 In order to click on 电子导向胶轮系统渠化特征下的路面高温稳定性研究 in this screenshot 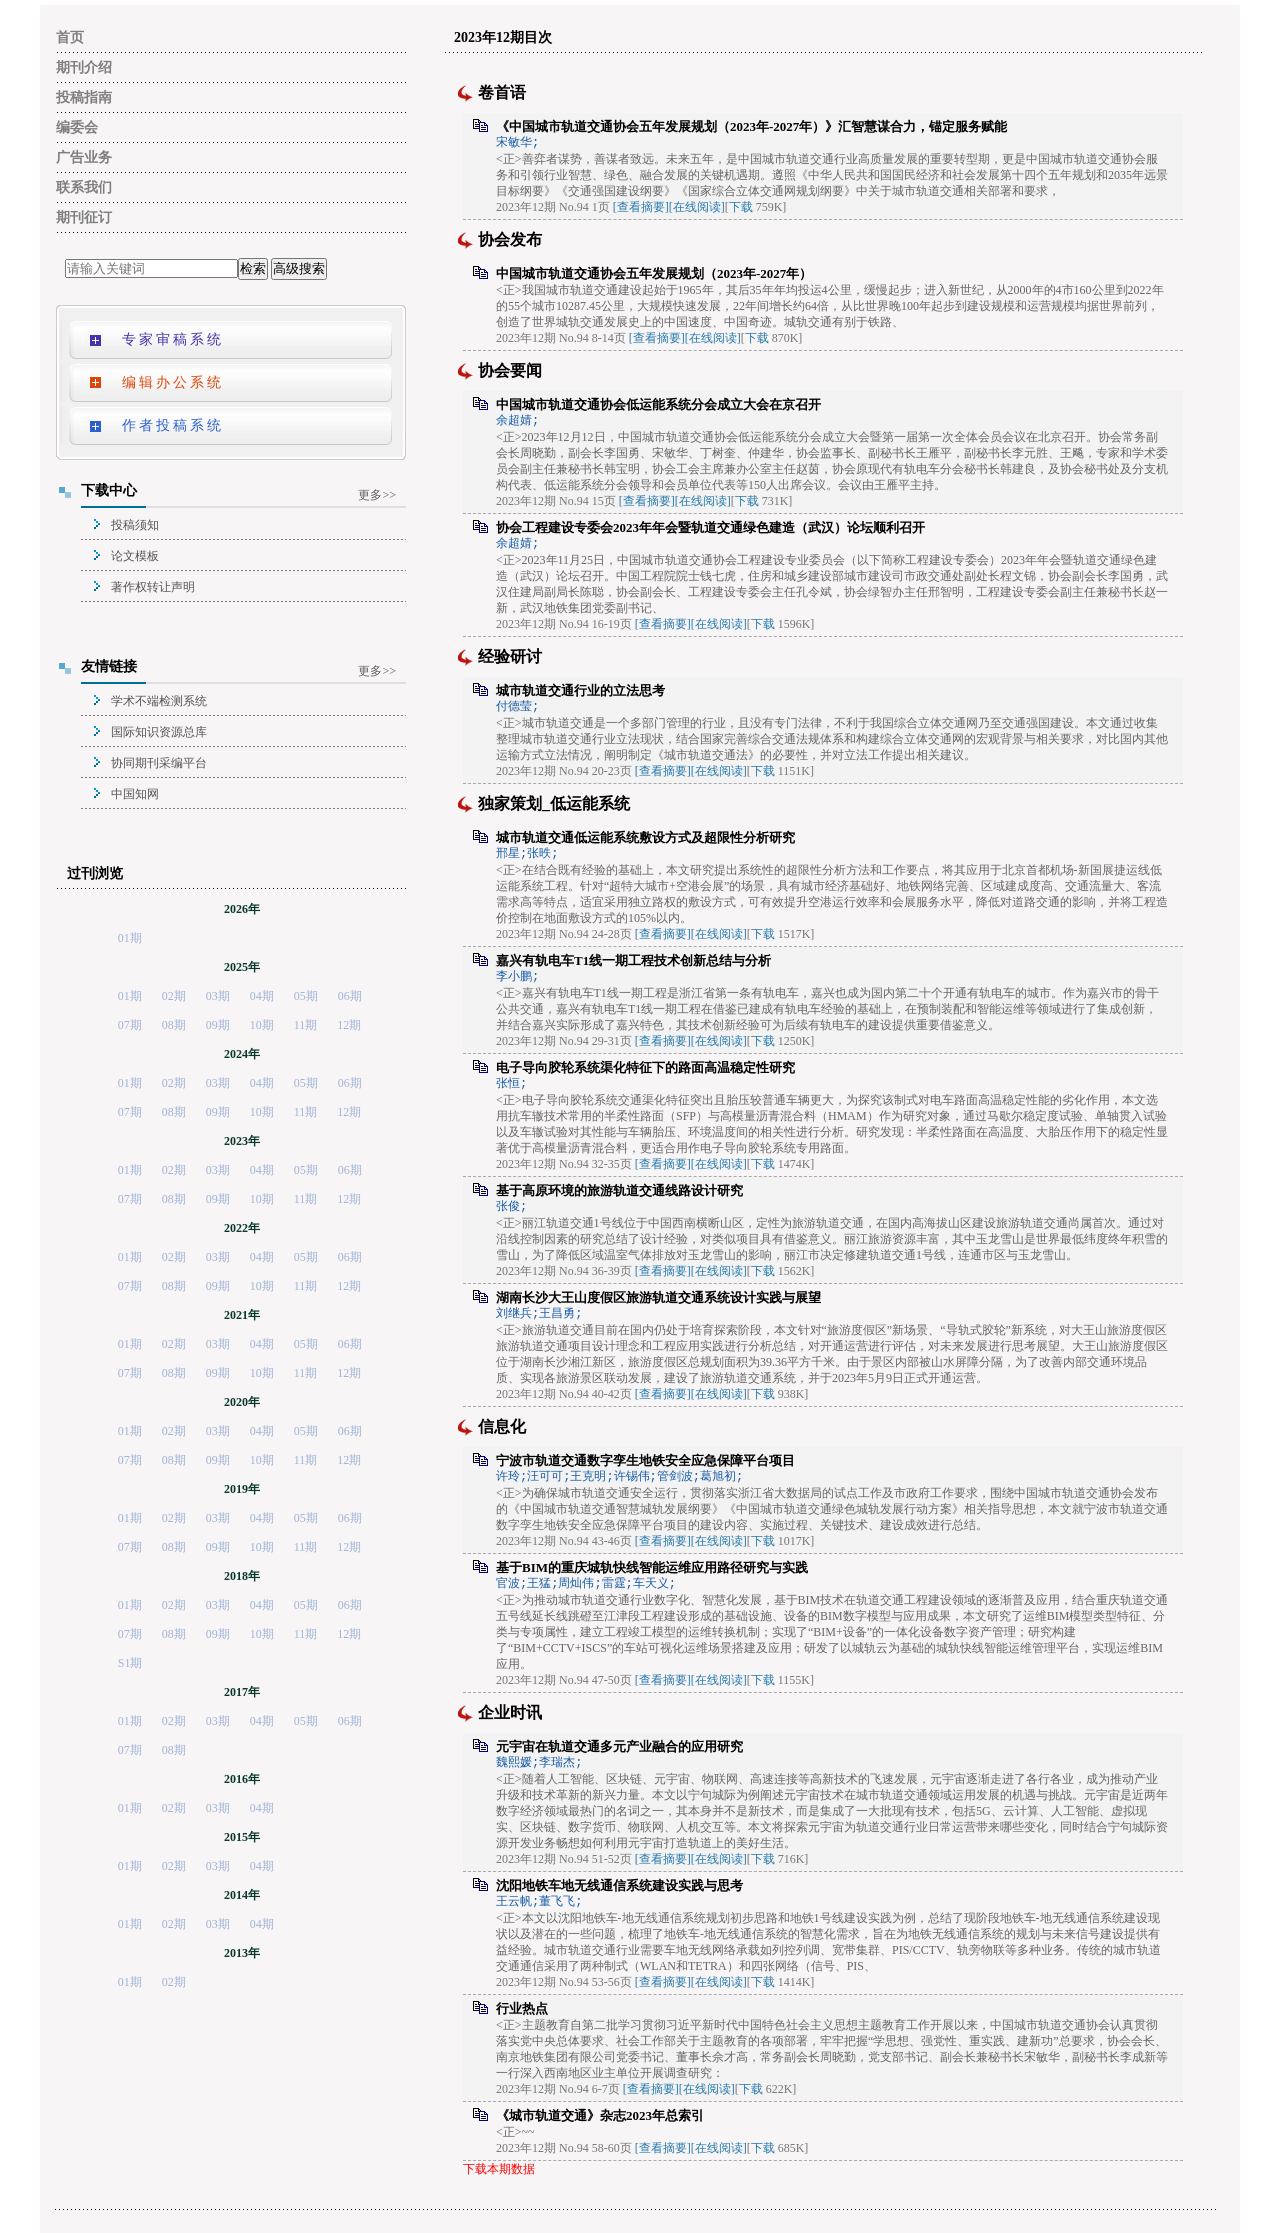, I will do `click(645, 1067)`.